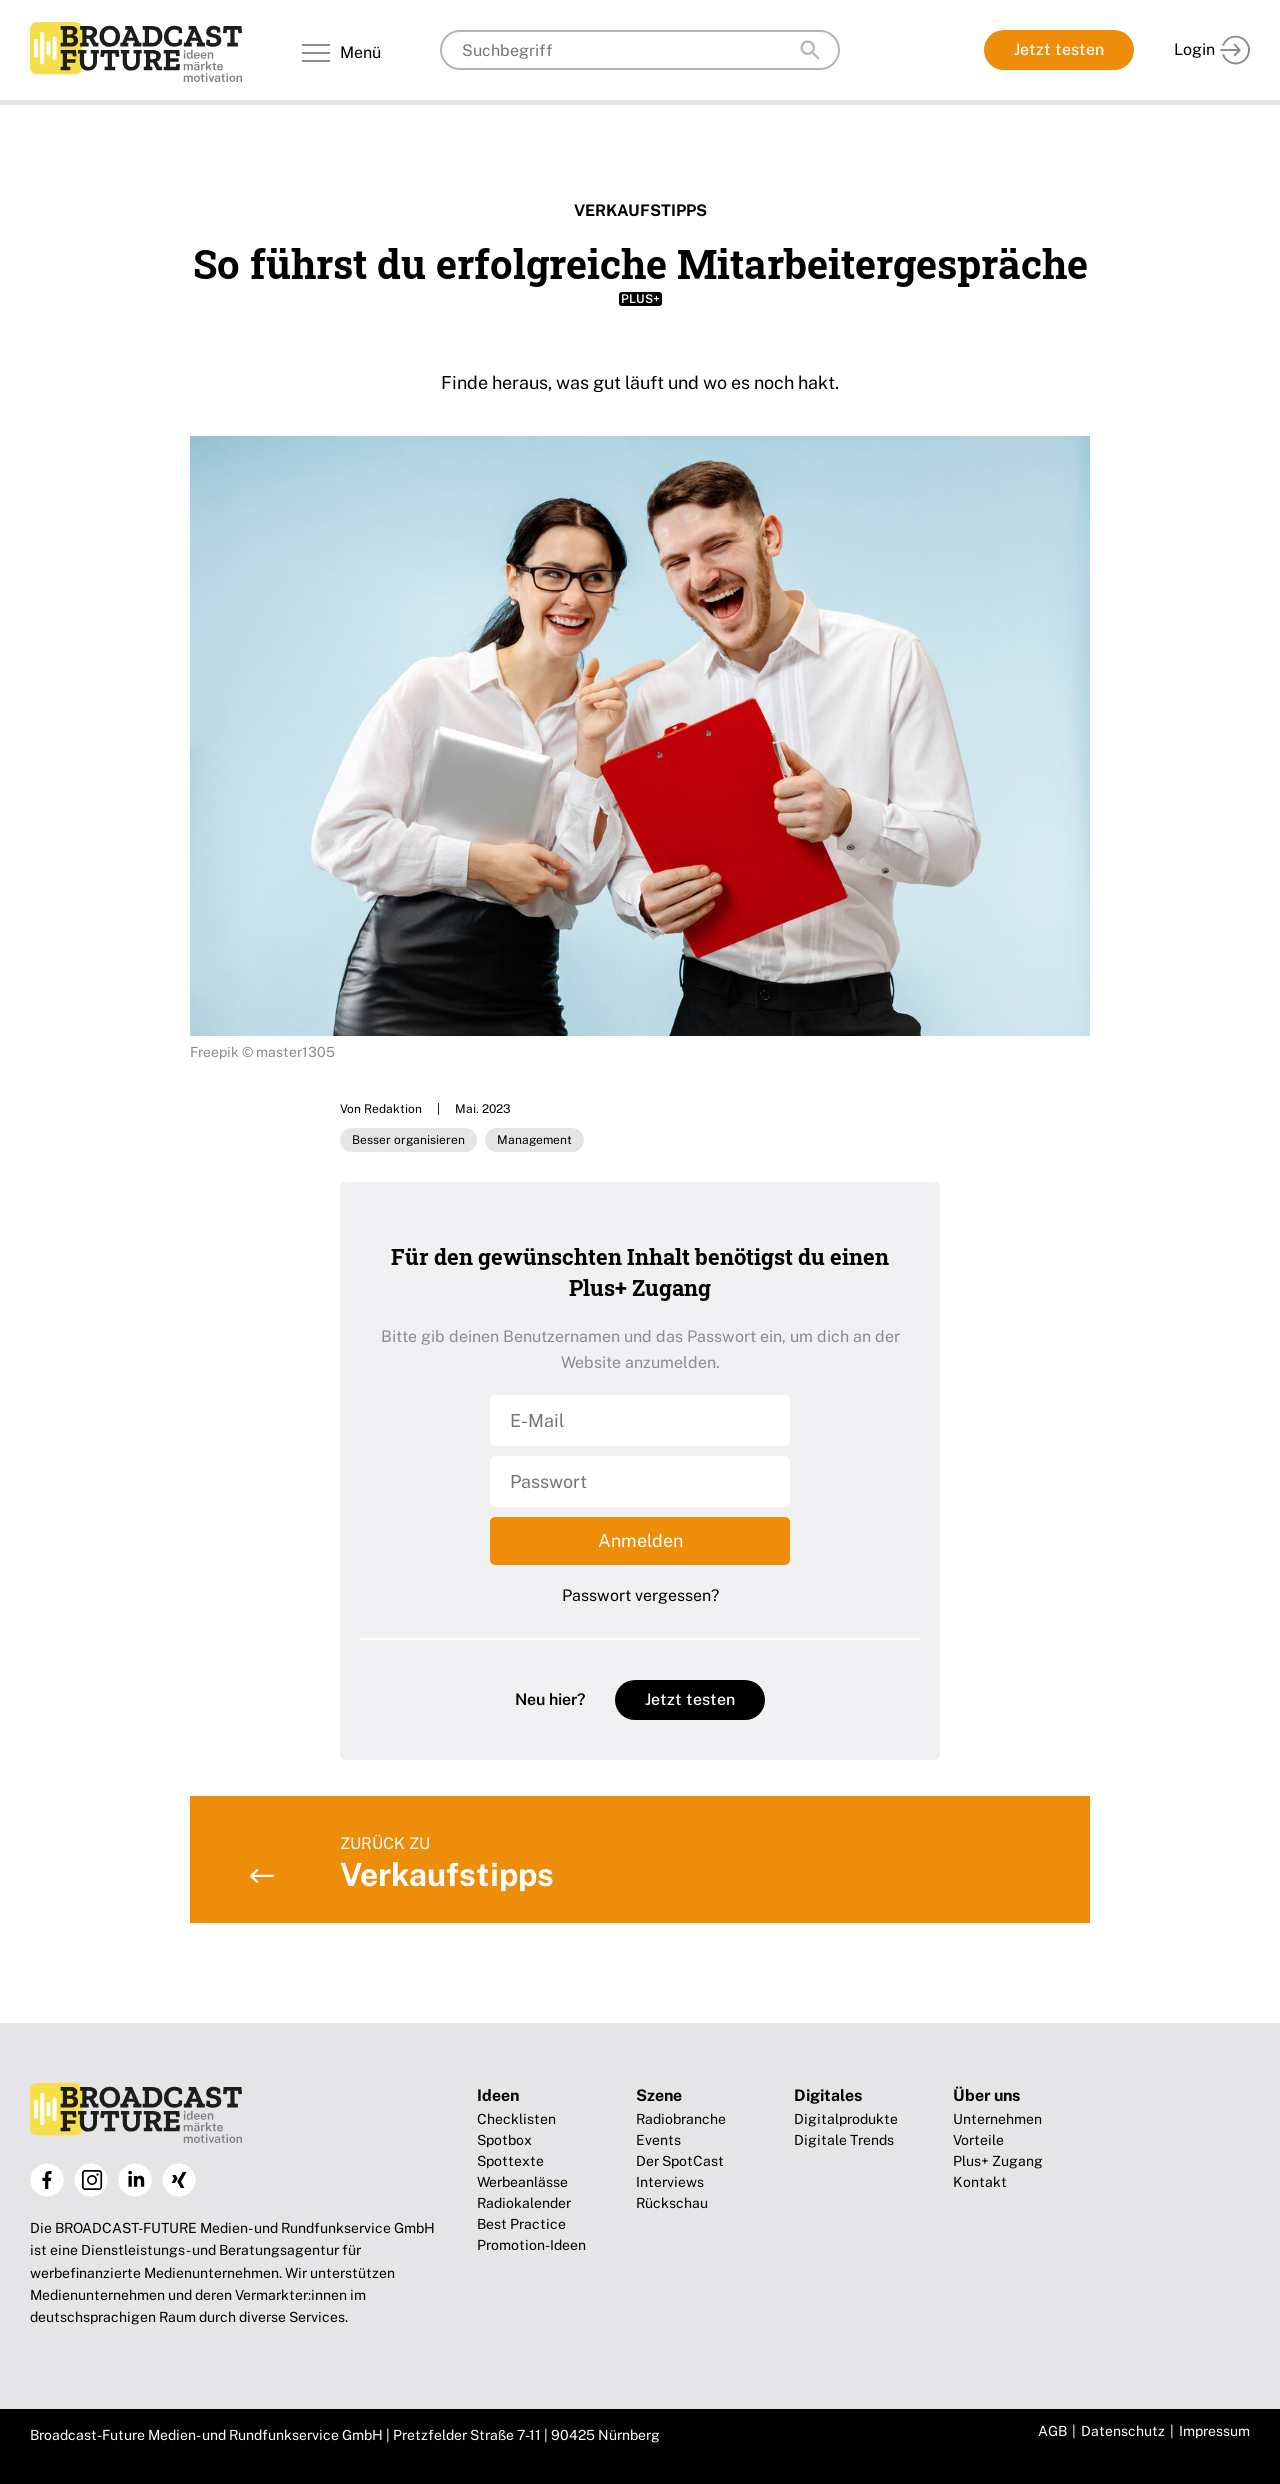 The height and width of the screenshot is (2484, 1280). I want to click on Besser organisieren, so click(408, 1140).